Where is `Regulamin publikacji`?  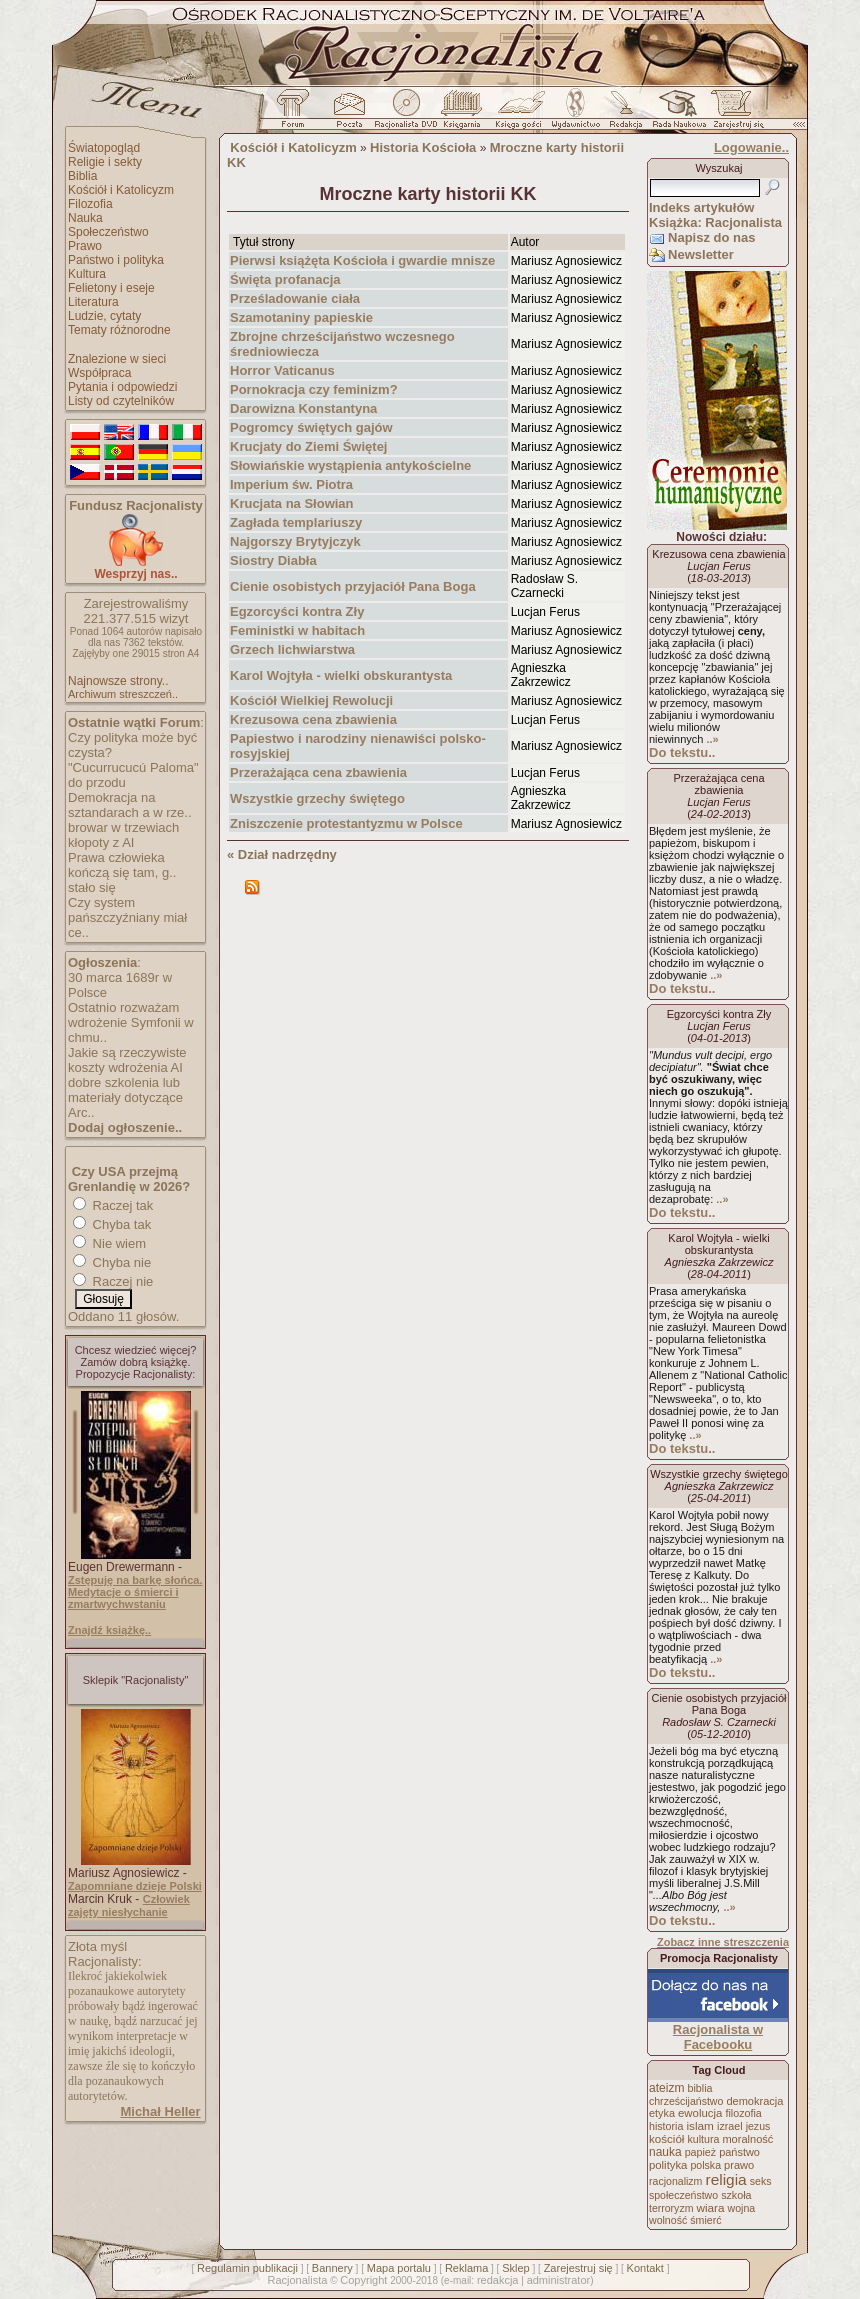 Regulamin publikacji is located at coordinates (247, 2268).